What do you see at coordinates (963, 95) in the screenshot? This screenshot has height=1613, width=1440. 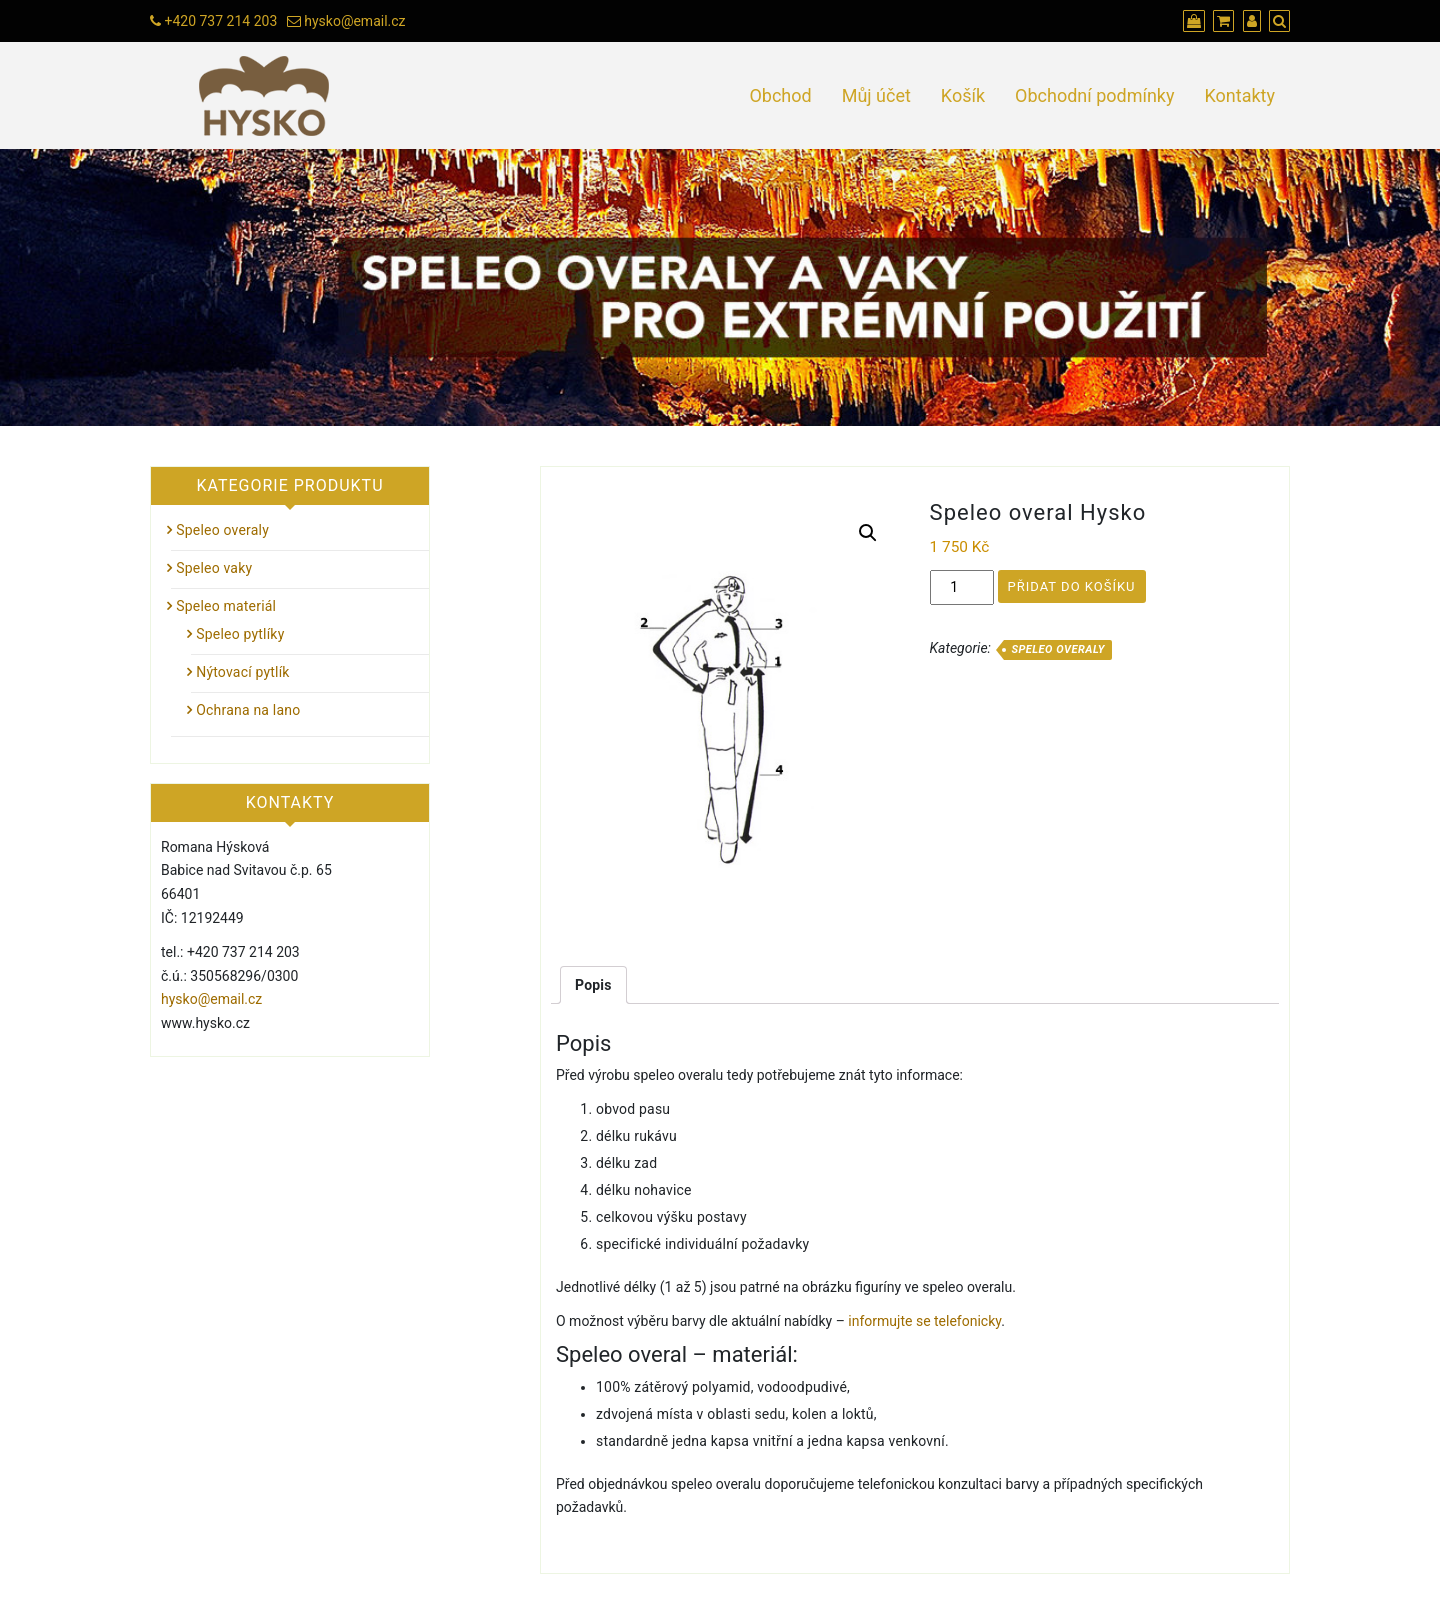 I see `Košík` at bounding box center [963, 95].